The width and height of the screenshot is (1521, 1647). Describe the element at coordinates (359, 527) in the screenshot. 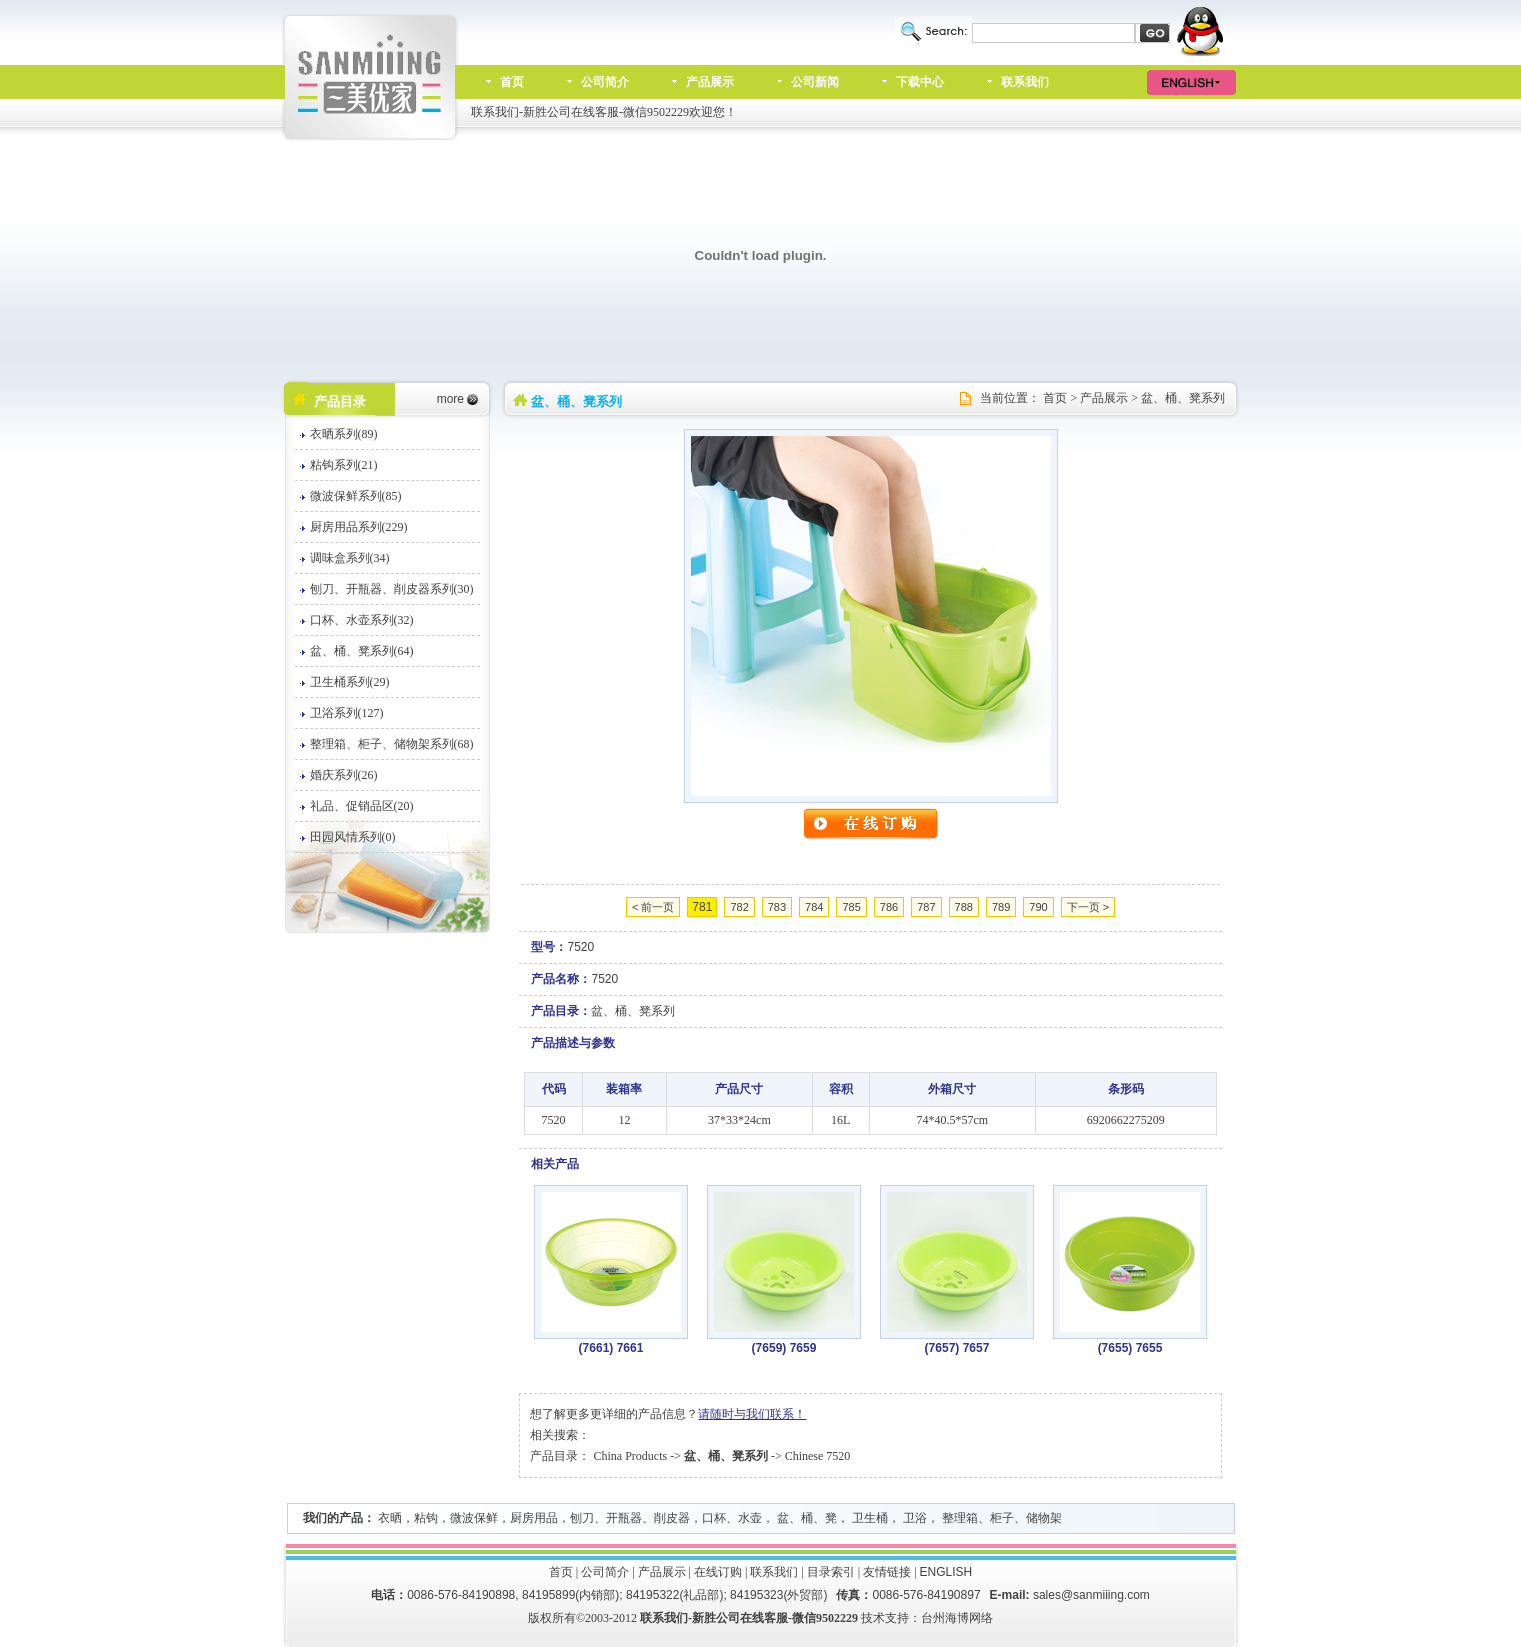

I see `厨房用品系列(229)` at that location.